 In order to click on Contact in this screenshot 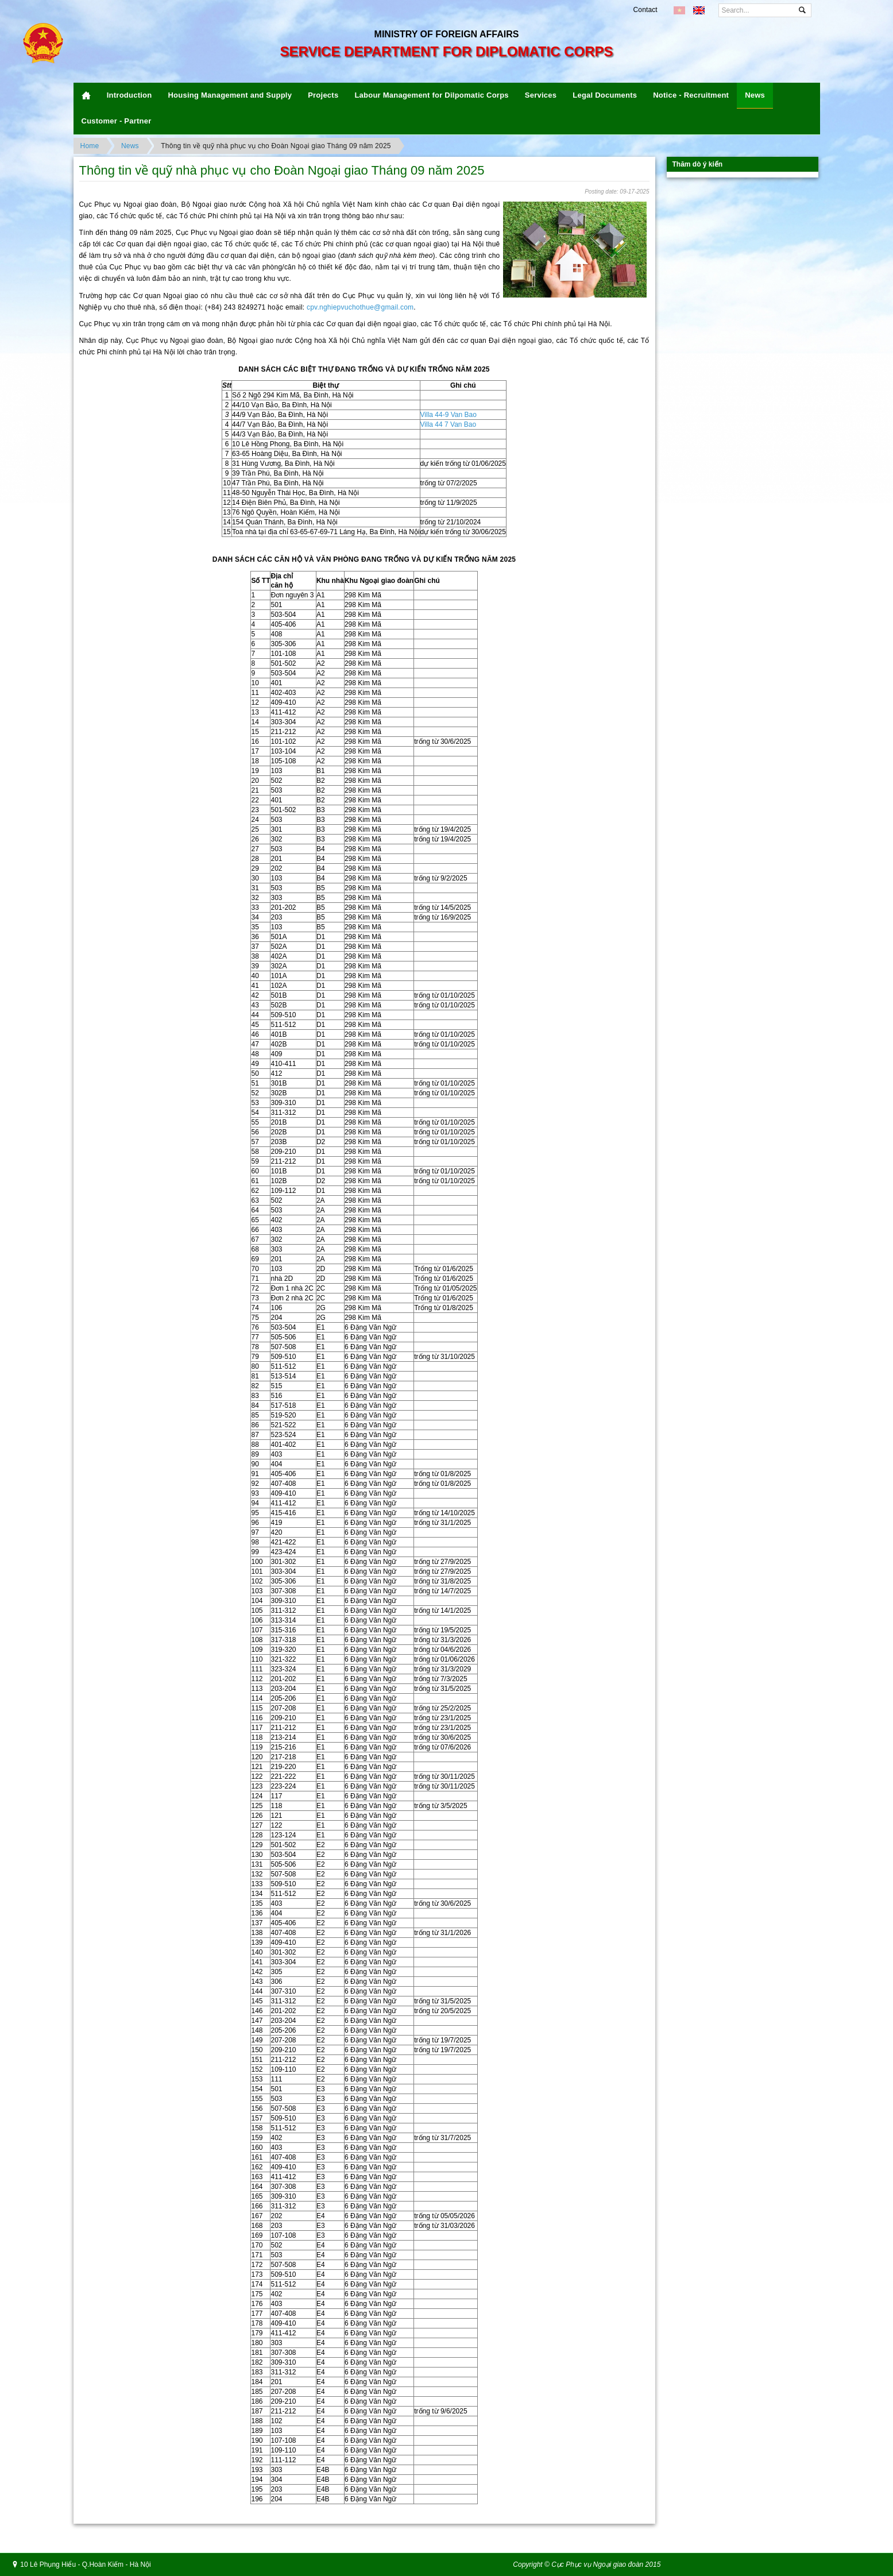, I will do `click(645, 10)`.